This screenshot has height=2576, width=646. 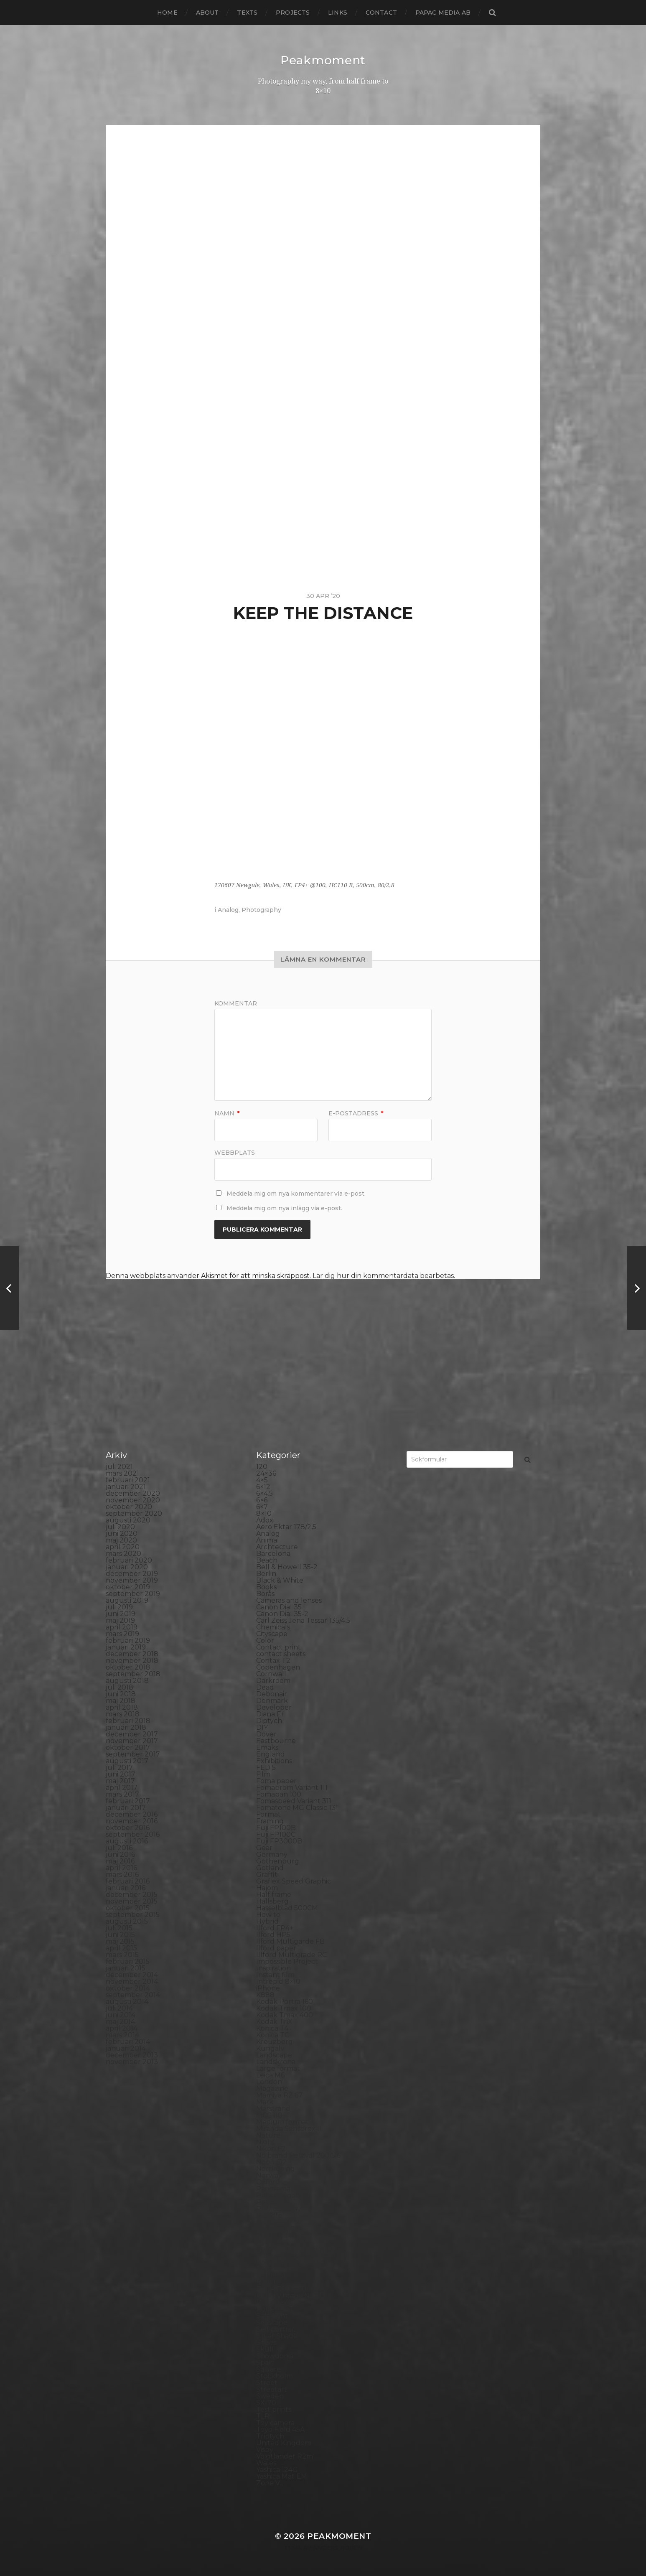 What do you see at coordinates (271, 2149) in the screenshot?
I see `Nikon F2` at bounding box center [271, 2149].